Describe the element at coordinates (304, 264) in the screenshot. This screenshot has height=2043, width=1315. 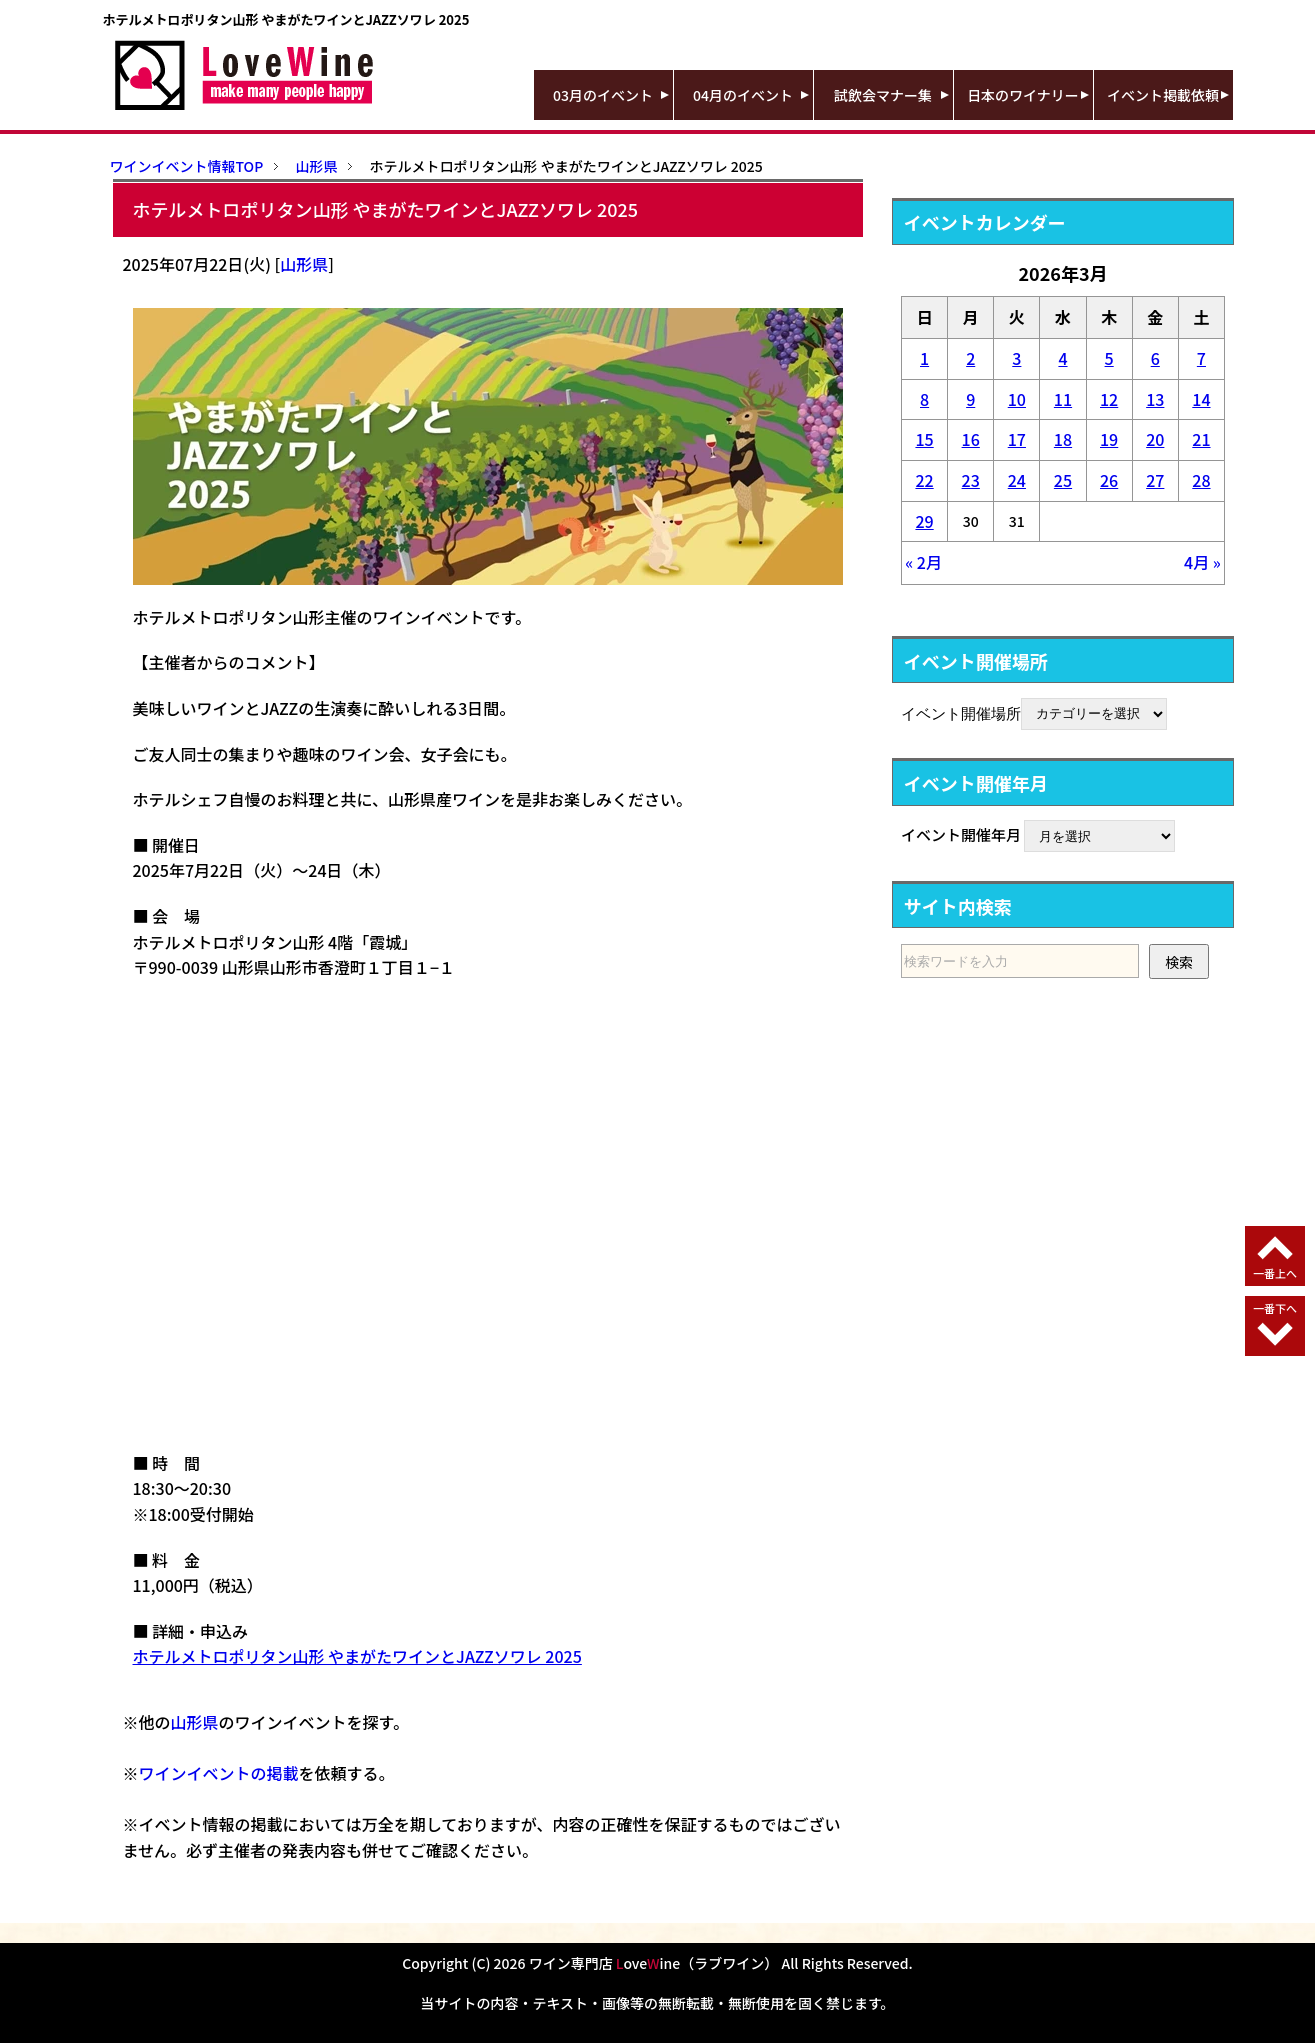
I see `山形県` at that location.